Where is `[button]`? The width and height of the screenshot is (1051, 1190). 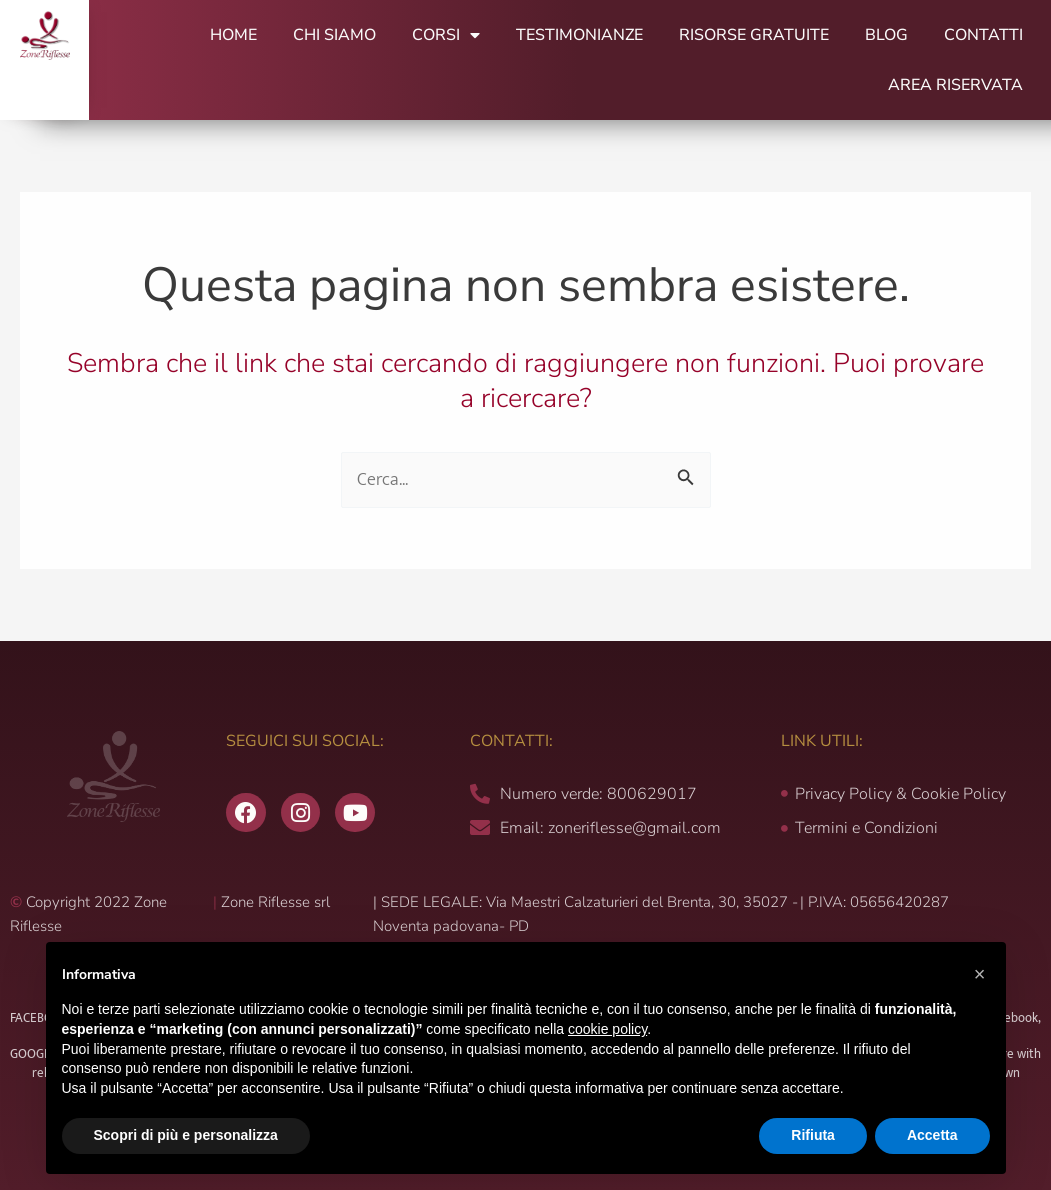 [button] is located at coordinates (980, 974).